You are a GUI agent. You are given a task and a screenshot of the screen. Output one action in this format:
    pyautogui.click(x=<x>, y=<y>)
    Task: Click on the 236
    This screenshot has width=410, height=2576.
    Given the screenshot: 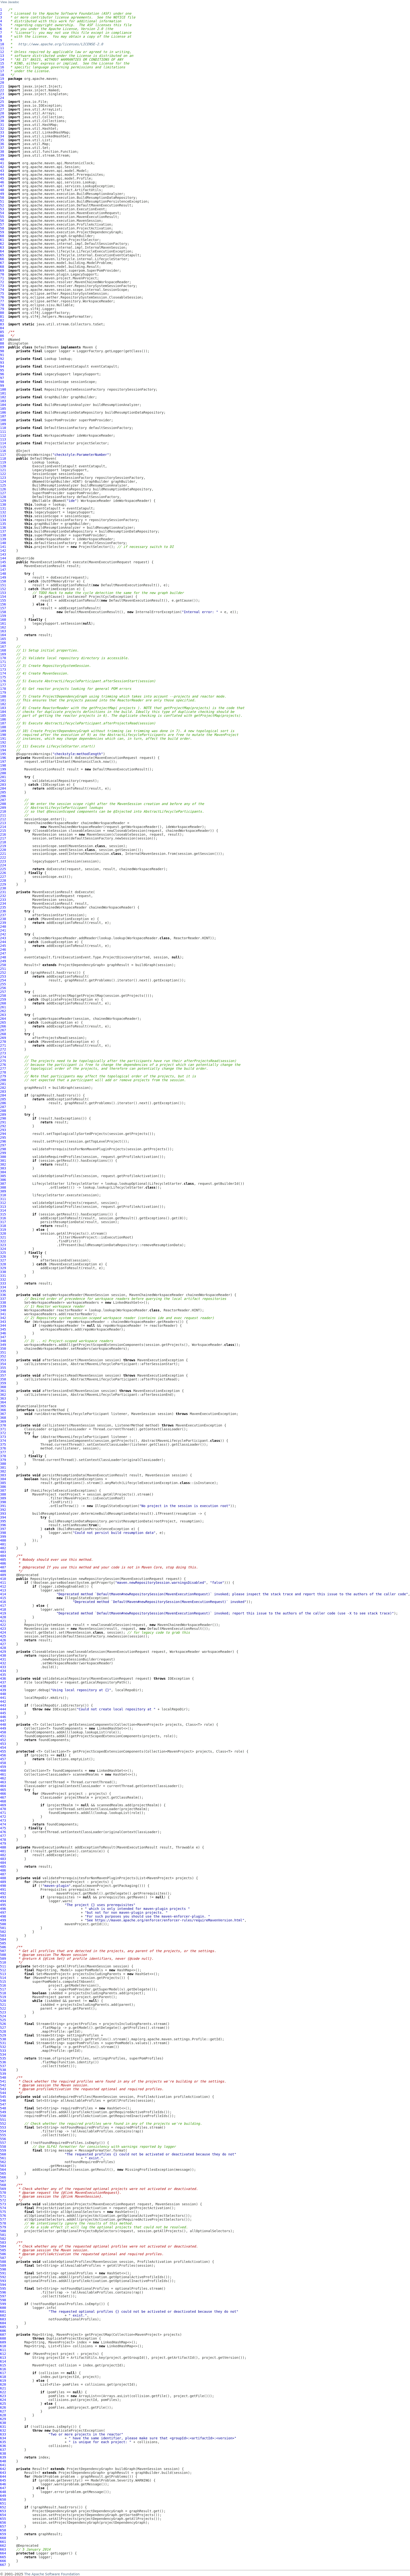 What is the action you would take?
    pyautogui.click(x=3, y=911)
    